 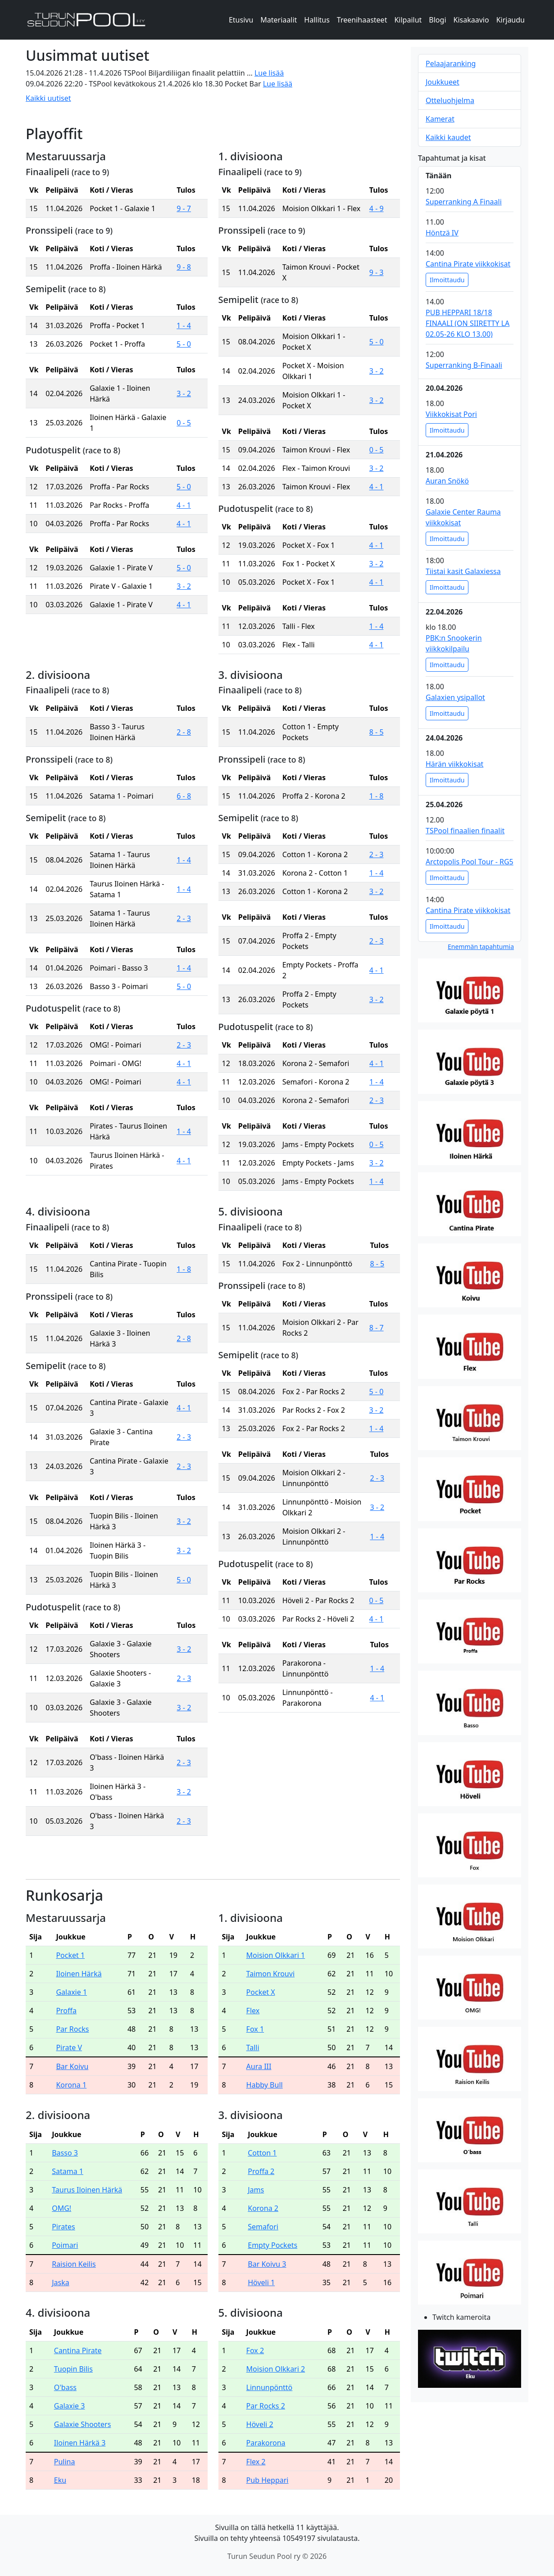 What do you see at coordinates (184, 325) in the screenshot?
I see `1 - 4` at bounding box center [184, 325].